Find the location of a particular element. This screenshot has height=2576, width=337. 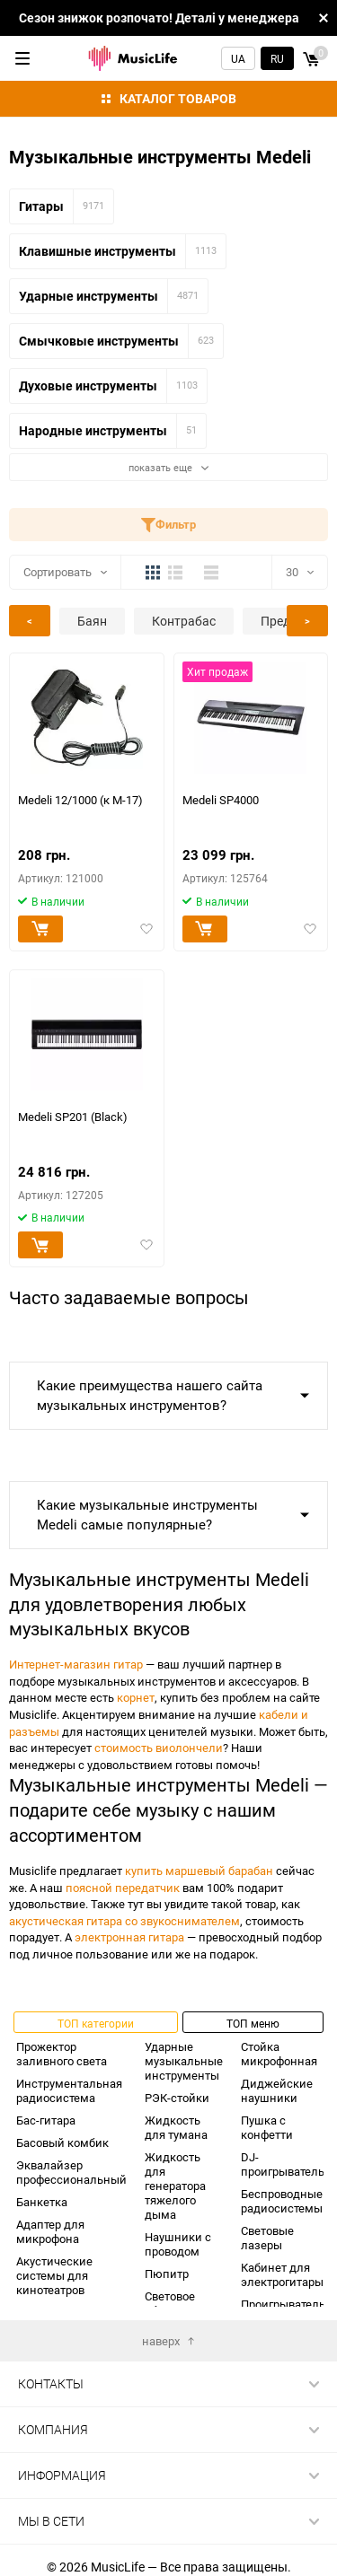

Ударные музыкальные инструменты is located at coordinates (184, 2060).